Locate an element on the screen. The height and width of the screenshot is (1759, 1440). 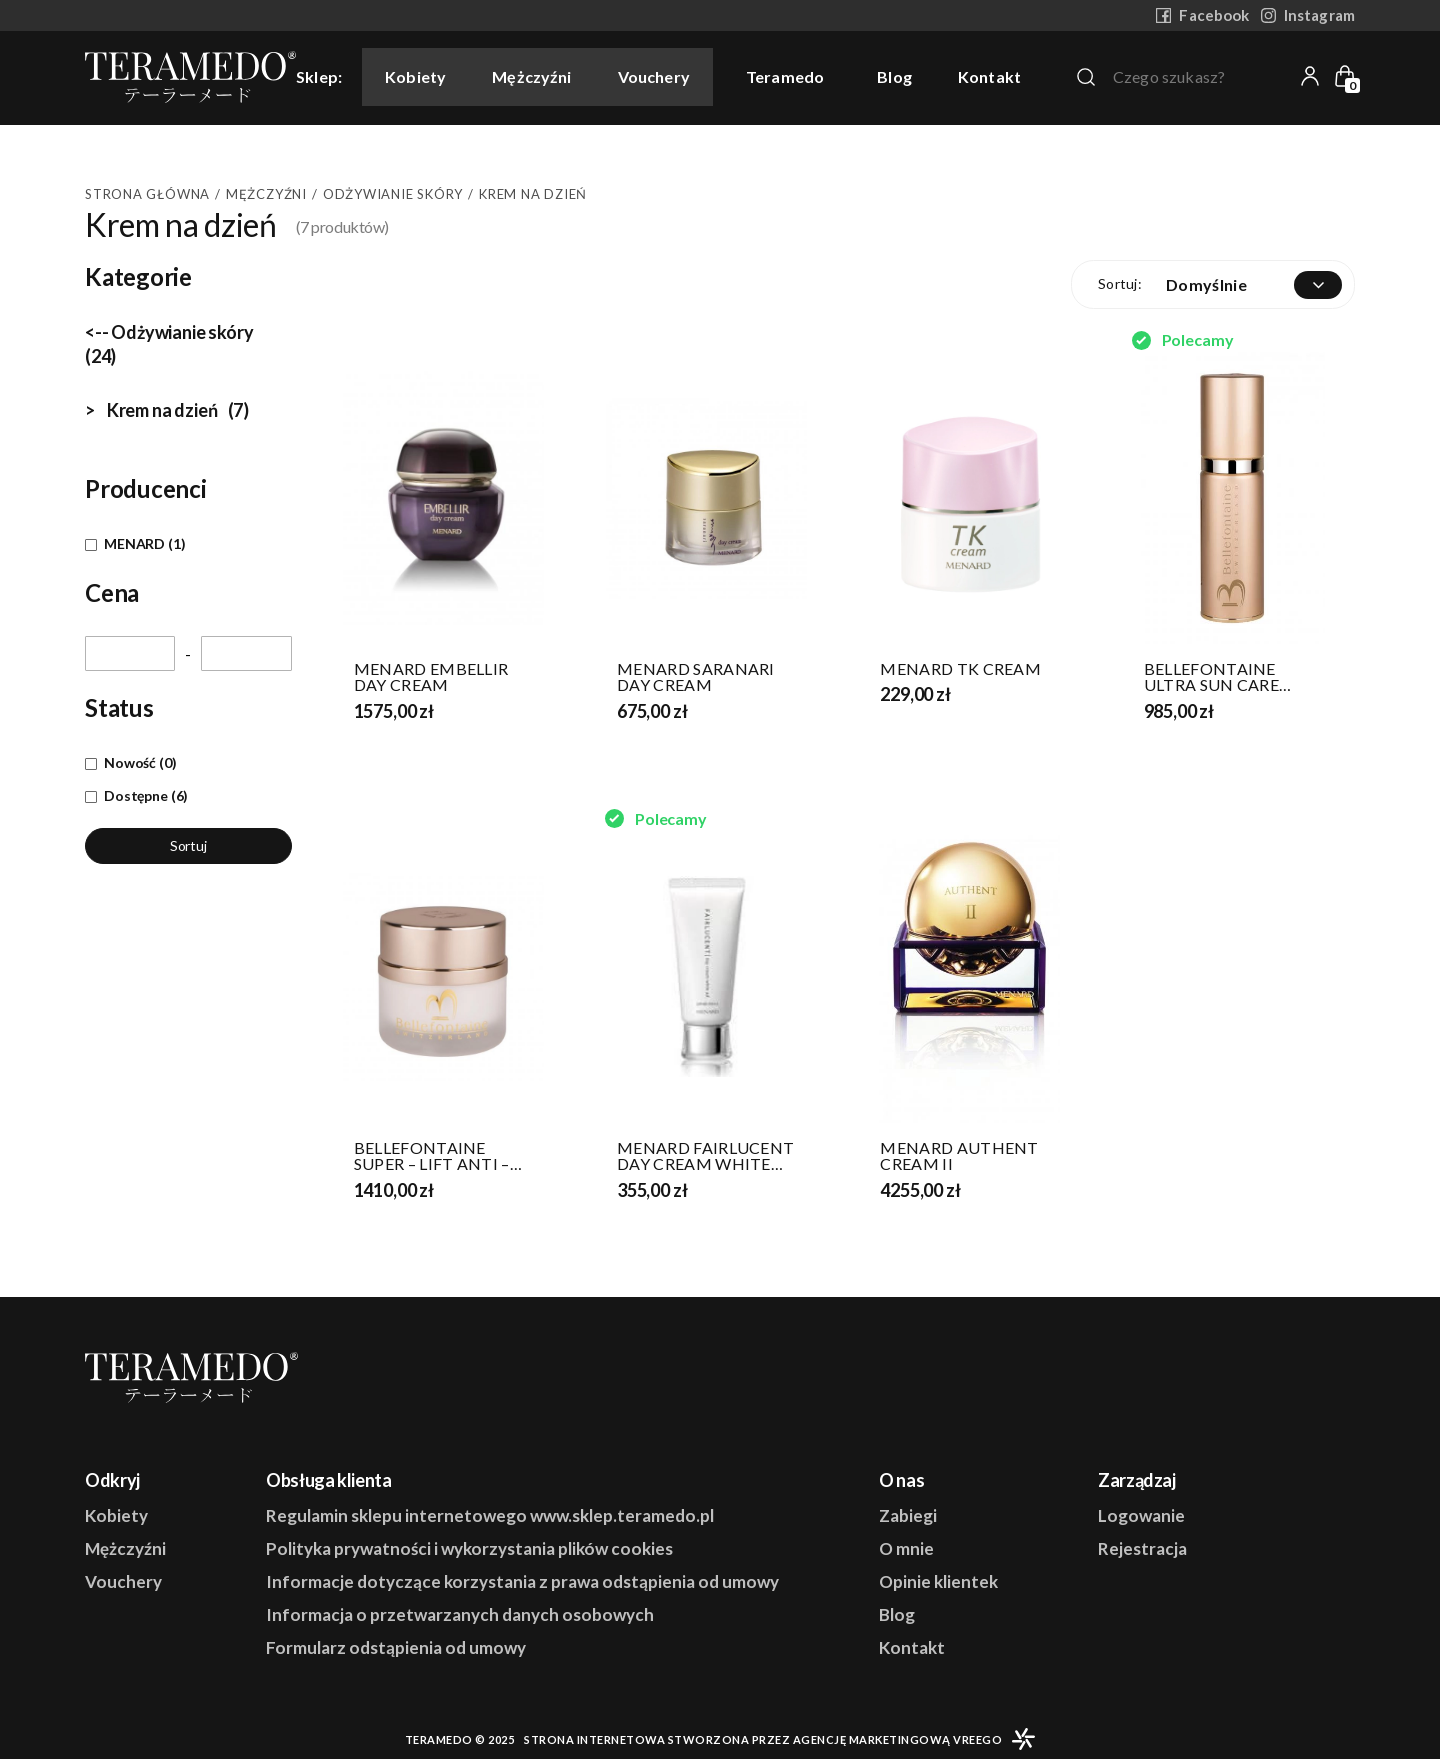
Regulamin sklepu internetowego www.sklep.teramedo.pl is located at coordinates (490, 1515).